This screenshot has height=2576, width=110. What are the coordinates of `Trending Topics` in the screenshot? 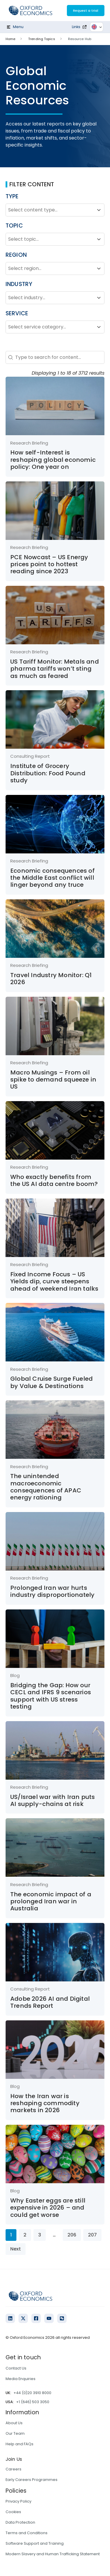 It's located at (41, 39).